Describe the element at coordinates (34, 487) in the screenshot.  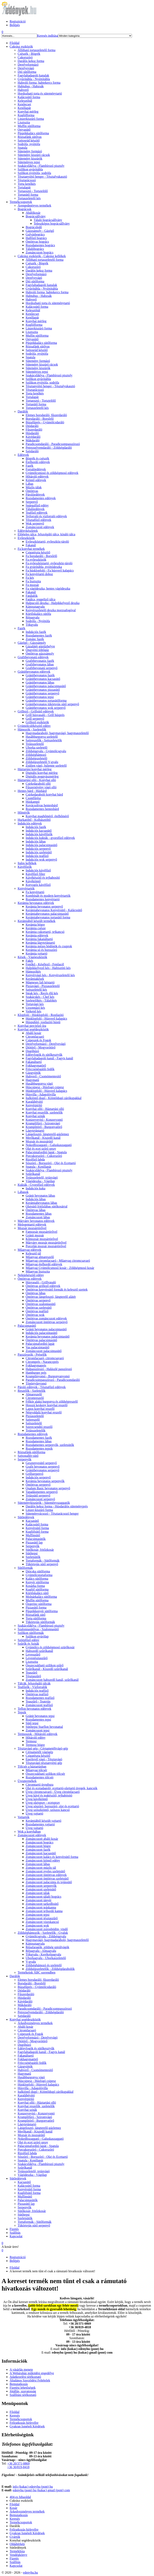
I see `Müzlis tálak` at that location.